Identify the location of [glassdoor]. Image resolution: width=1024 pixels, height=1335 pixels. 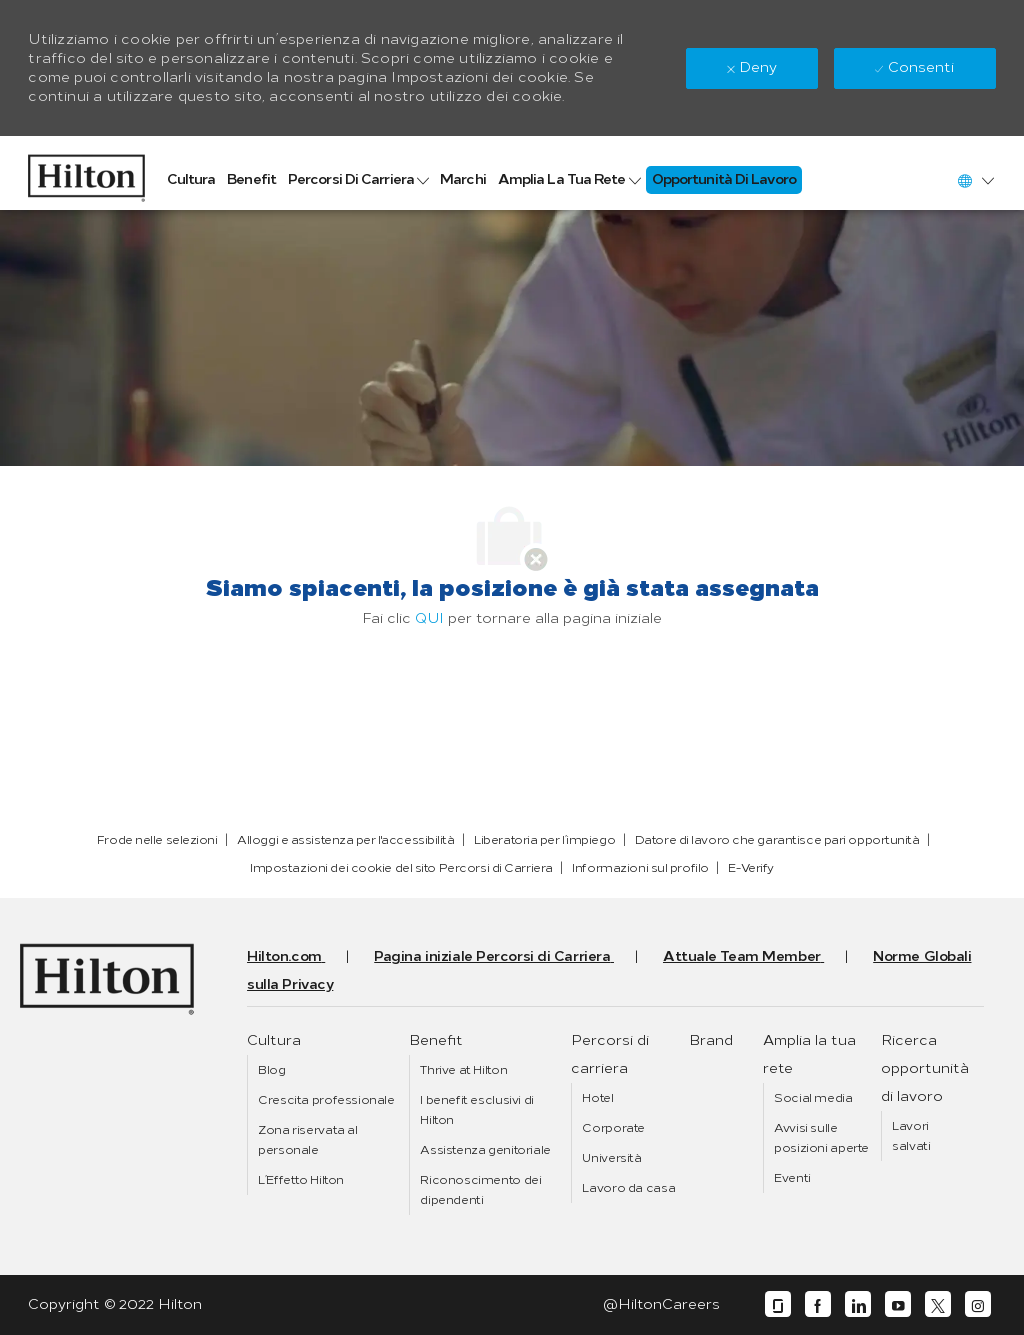
(778, 1304).